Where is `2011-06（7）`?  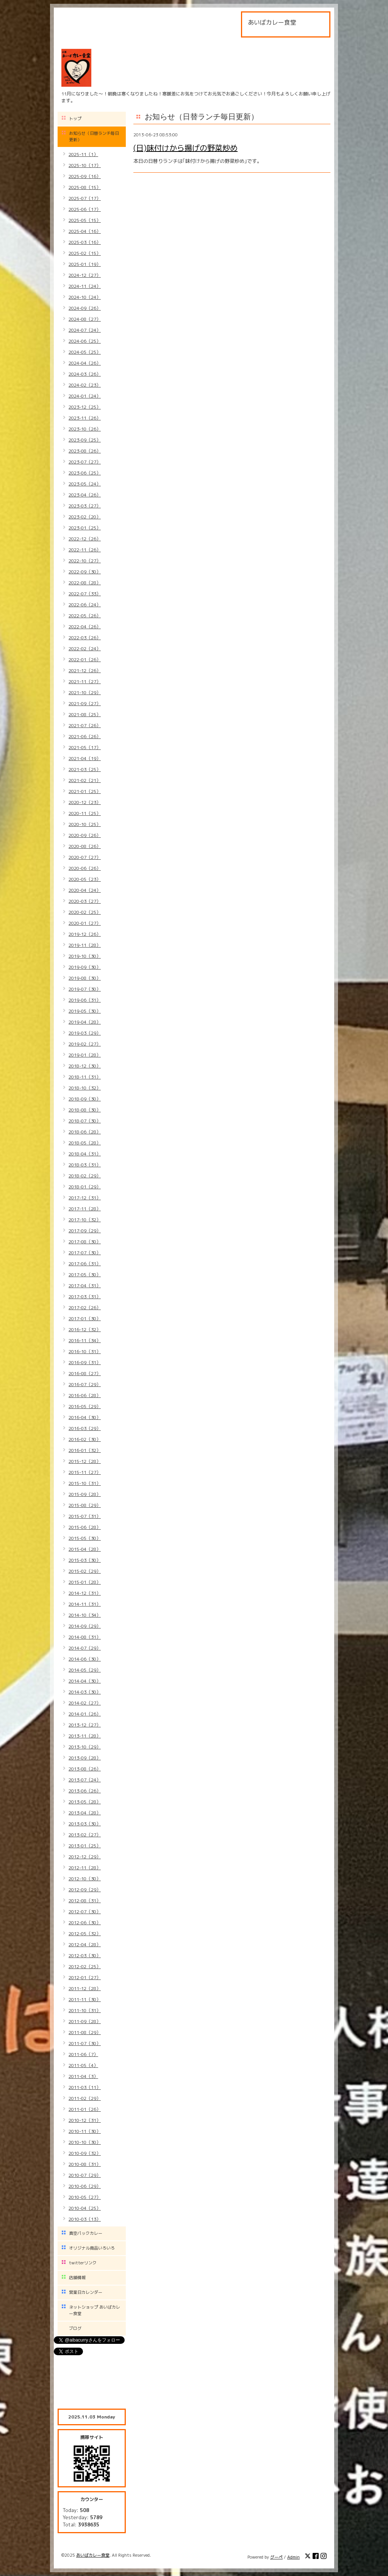 2011-06（7） is located at coordinates (83, 2054).